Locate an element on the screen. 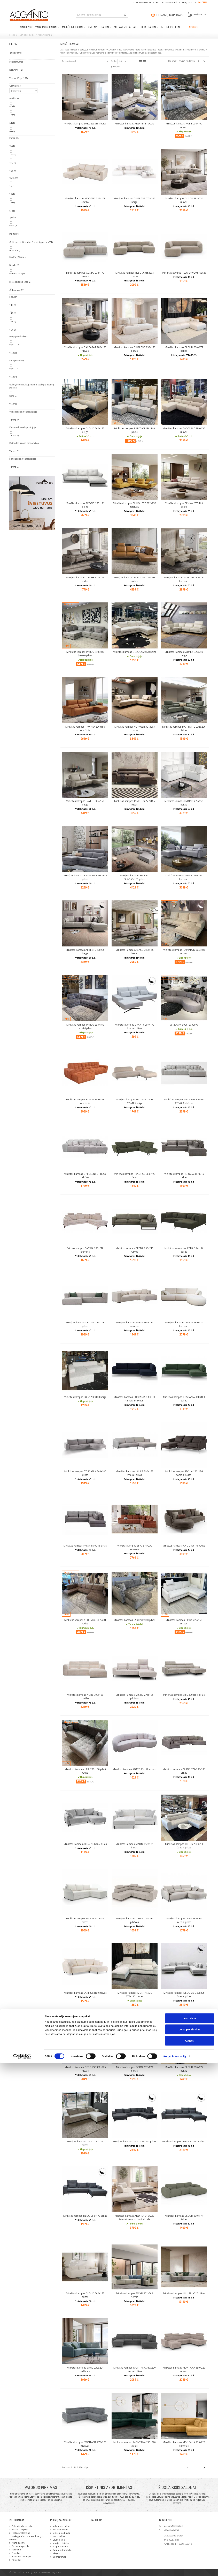  Minkštas kampas DAVOS 251x182 baltas is located at coordinates (85, 1920).